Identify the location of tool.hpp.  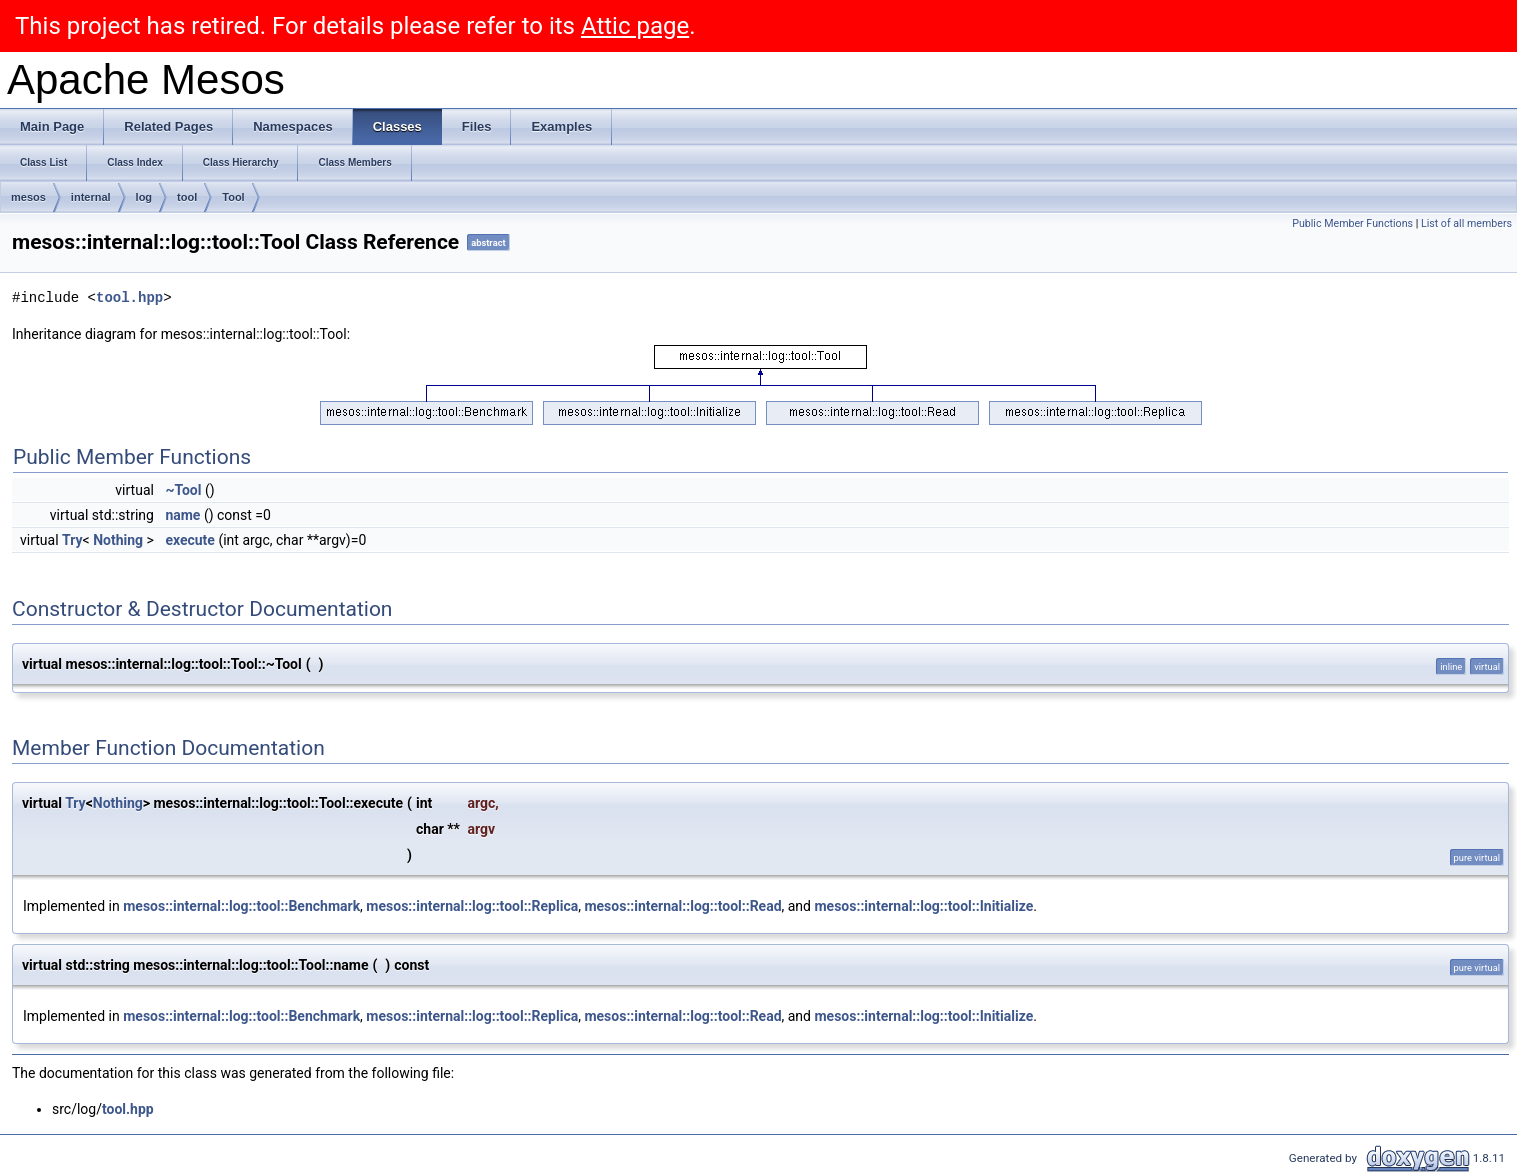
(129, 297).